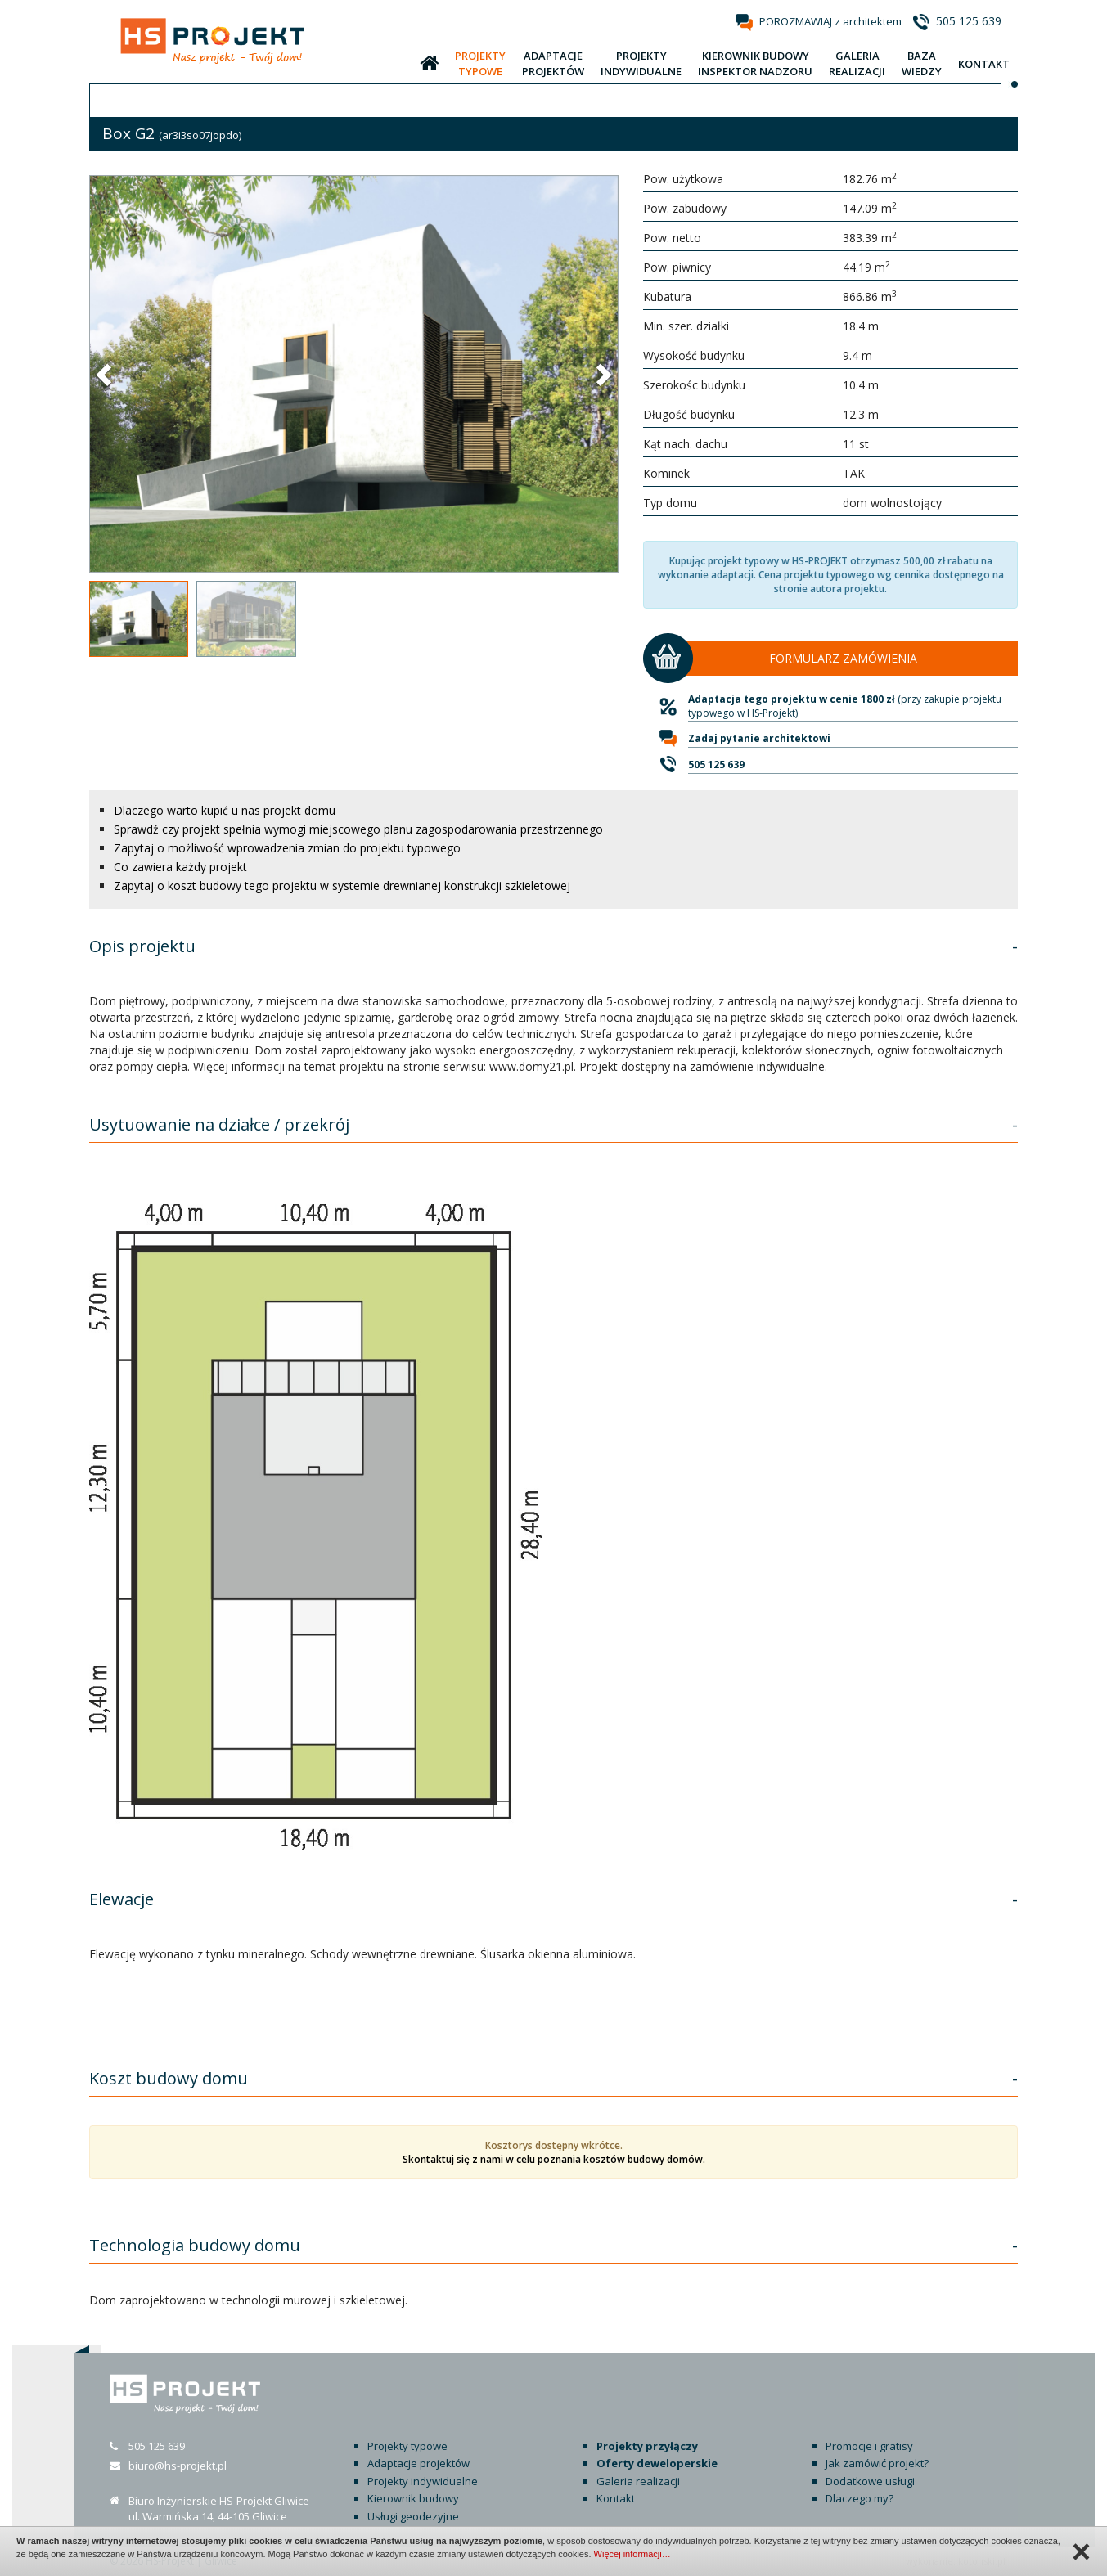  Describe the element at coordinates (407, 2446) in the screenshot. I see `Projekty typowe` at that location.